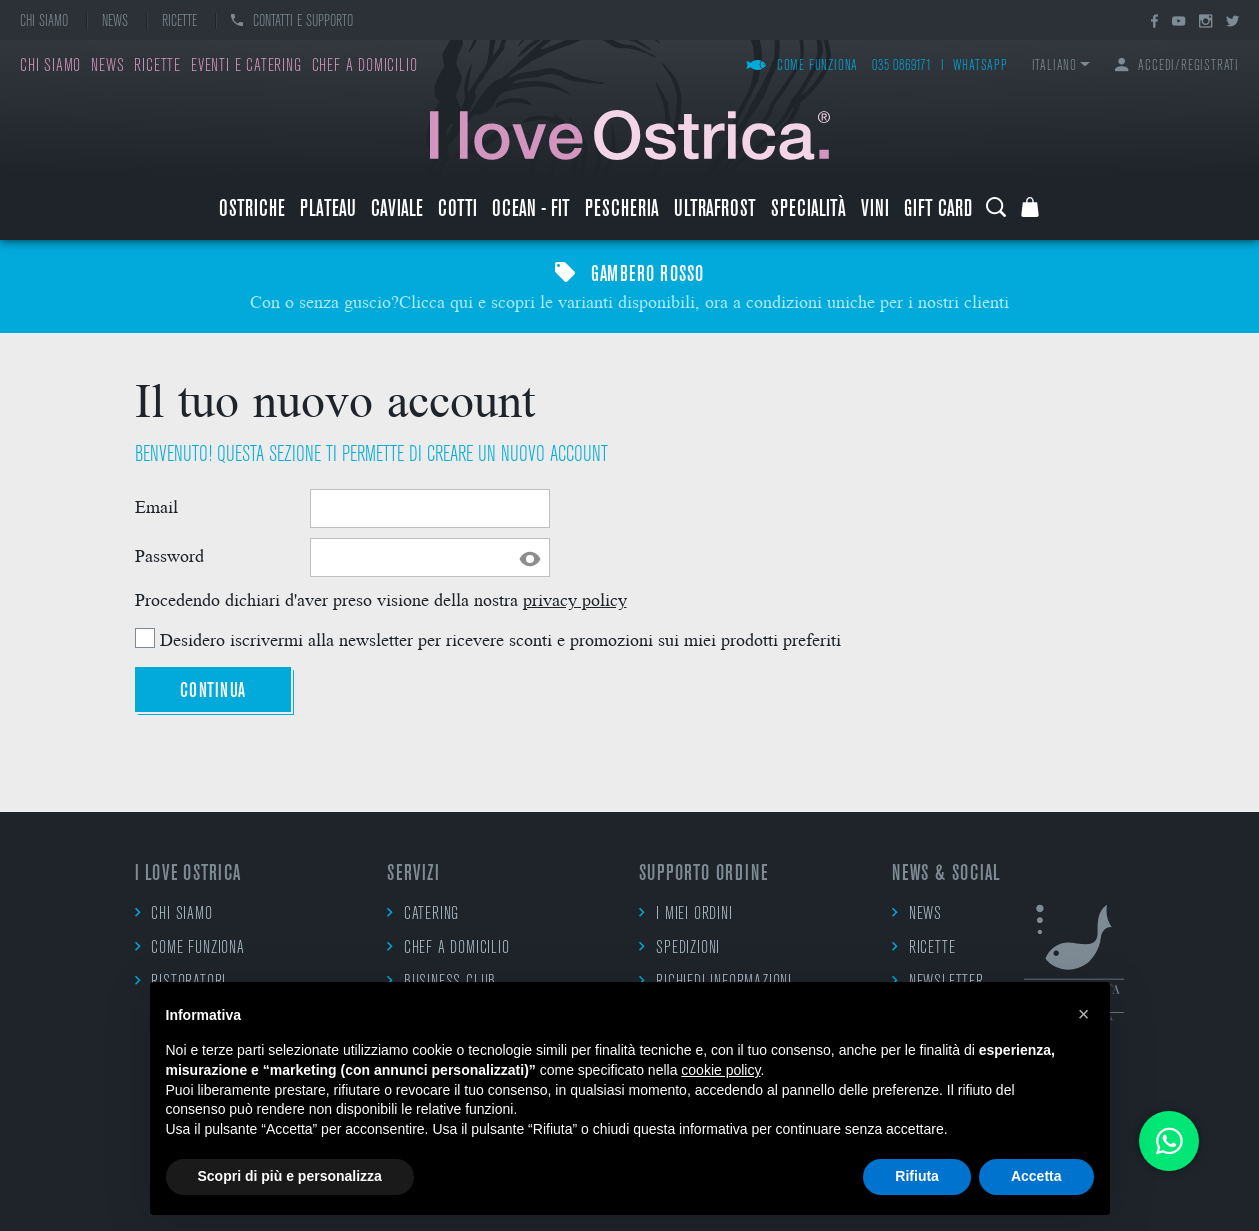  I want to click on Procedendo dichiari d'aver preso visione della nostra, so click(381, 598).